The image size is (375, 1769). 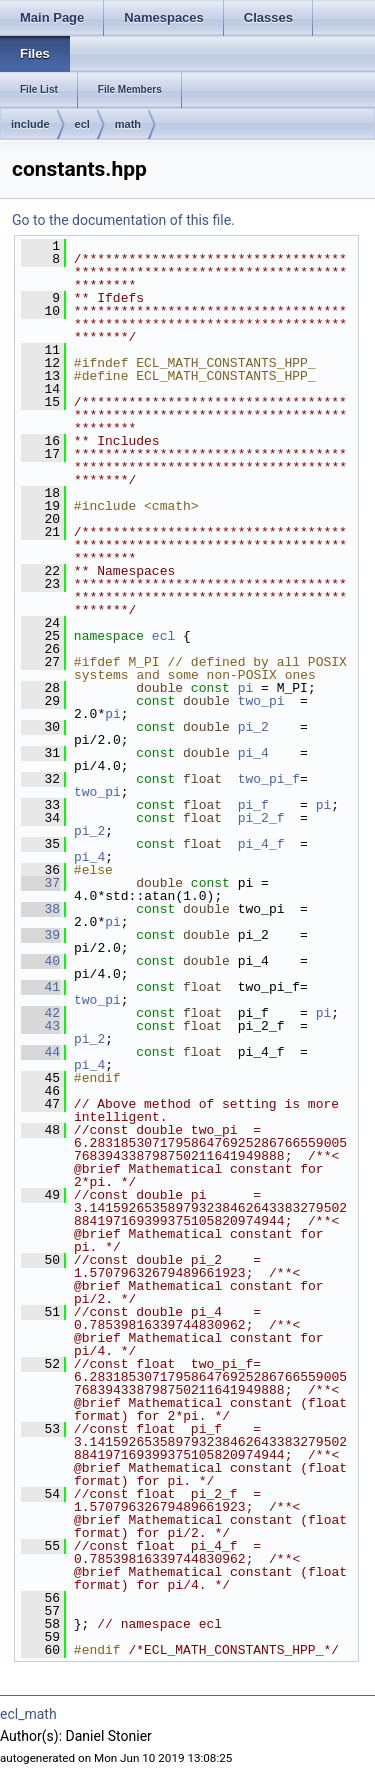 I want to click on 44, so click(x=40, y=1052).